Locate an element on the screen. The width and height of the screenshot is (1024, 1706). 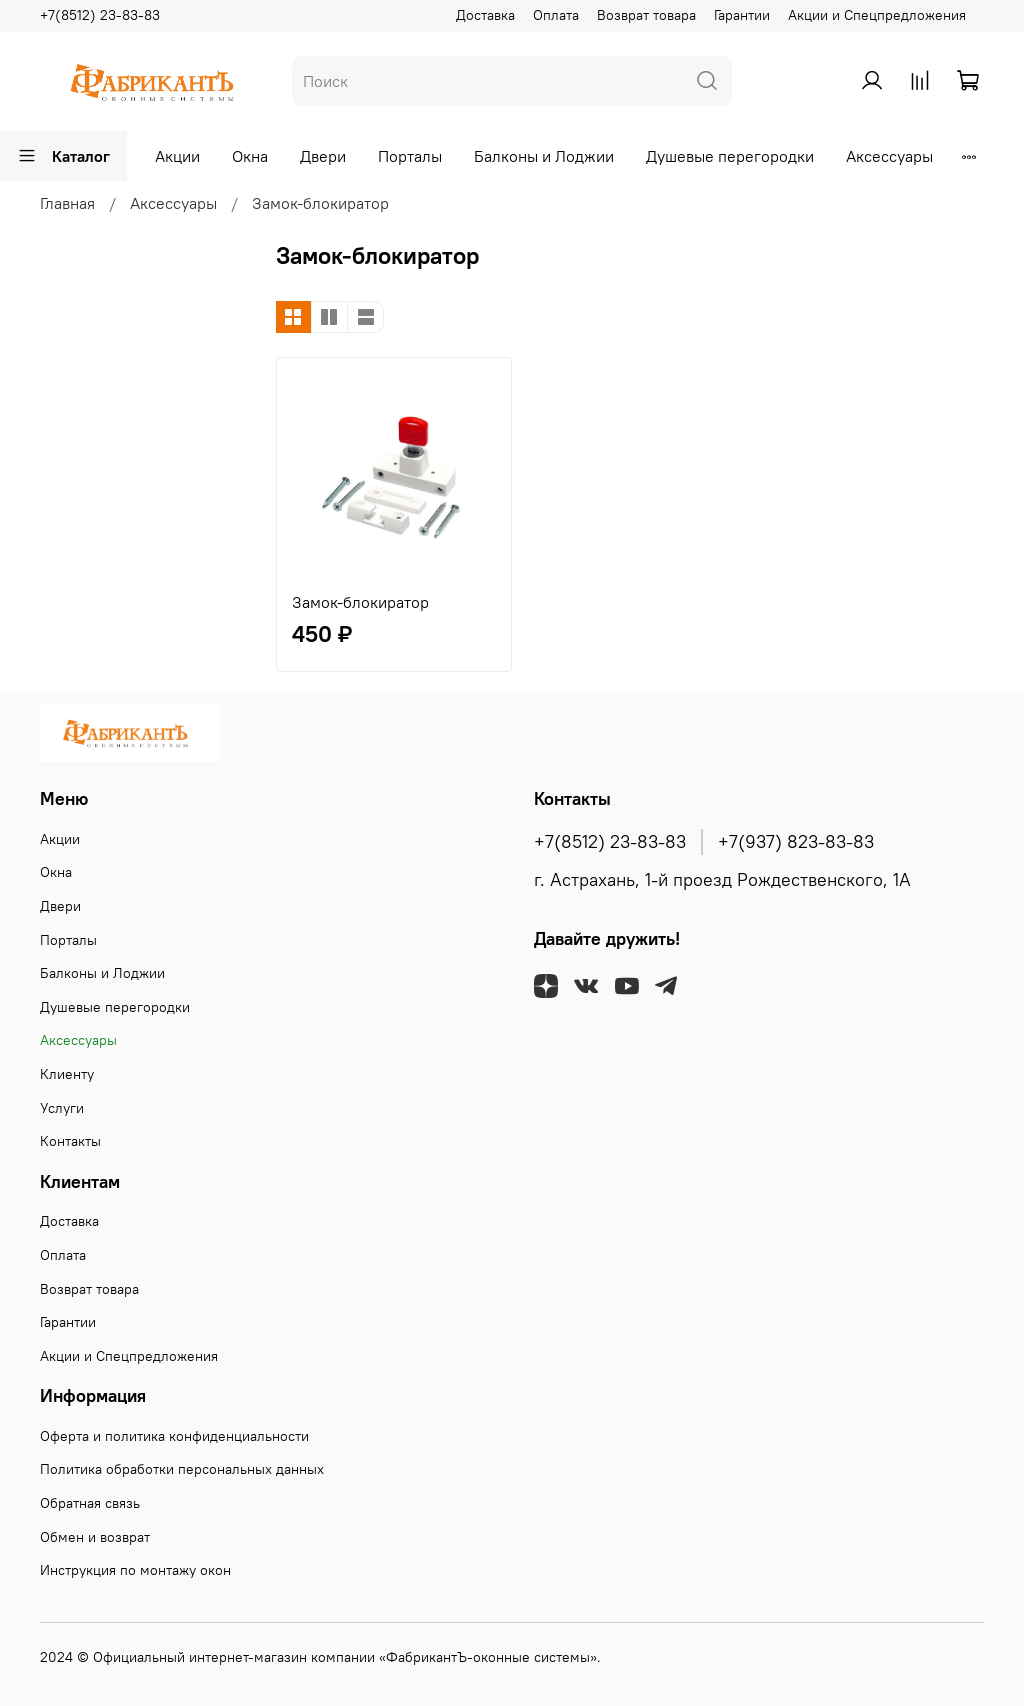
+7(8512) 23-83-83 is located at coordinates (100, 15).